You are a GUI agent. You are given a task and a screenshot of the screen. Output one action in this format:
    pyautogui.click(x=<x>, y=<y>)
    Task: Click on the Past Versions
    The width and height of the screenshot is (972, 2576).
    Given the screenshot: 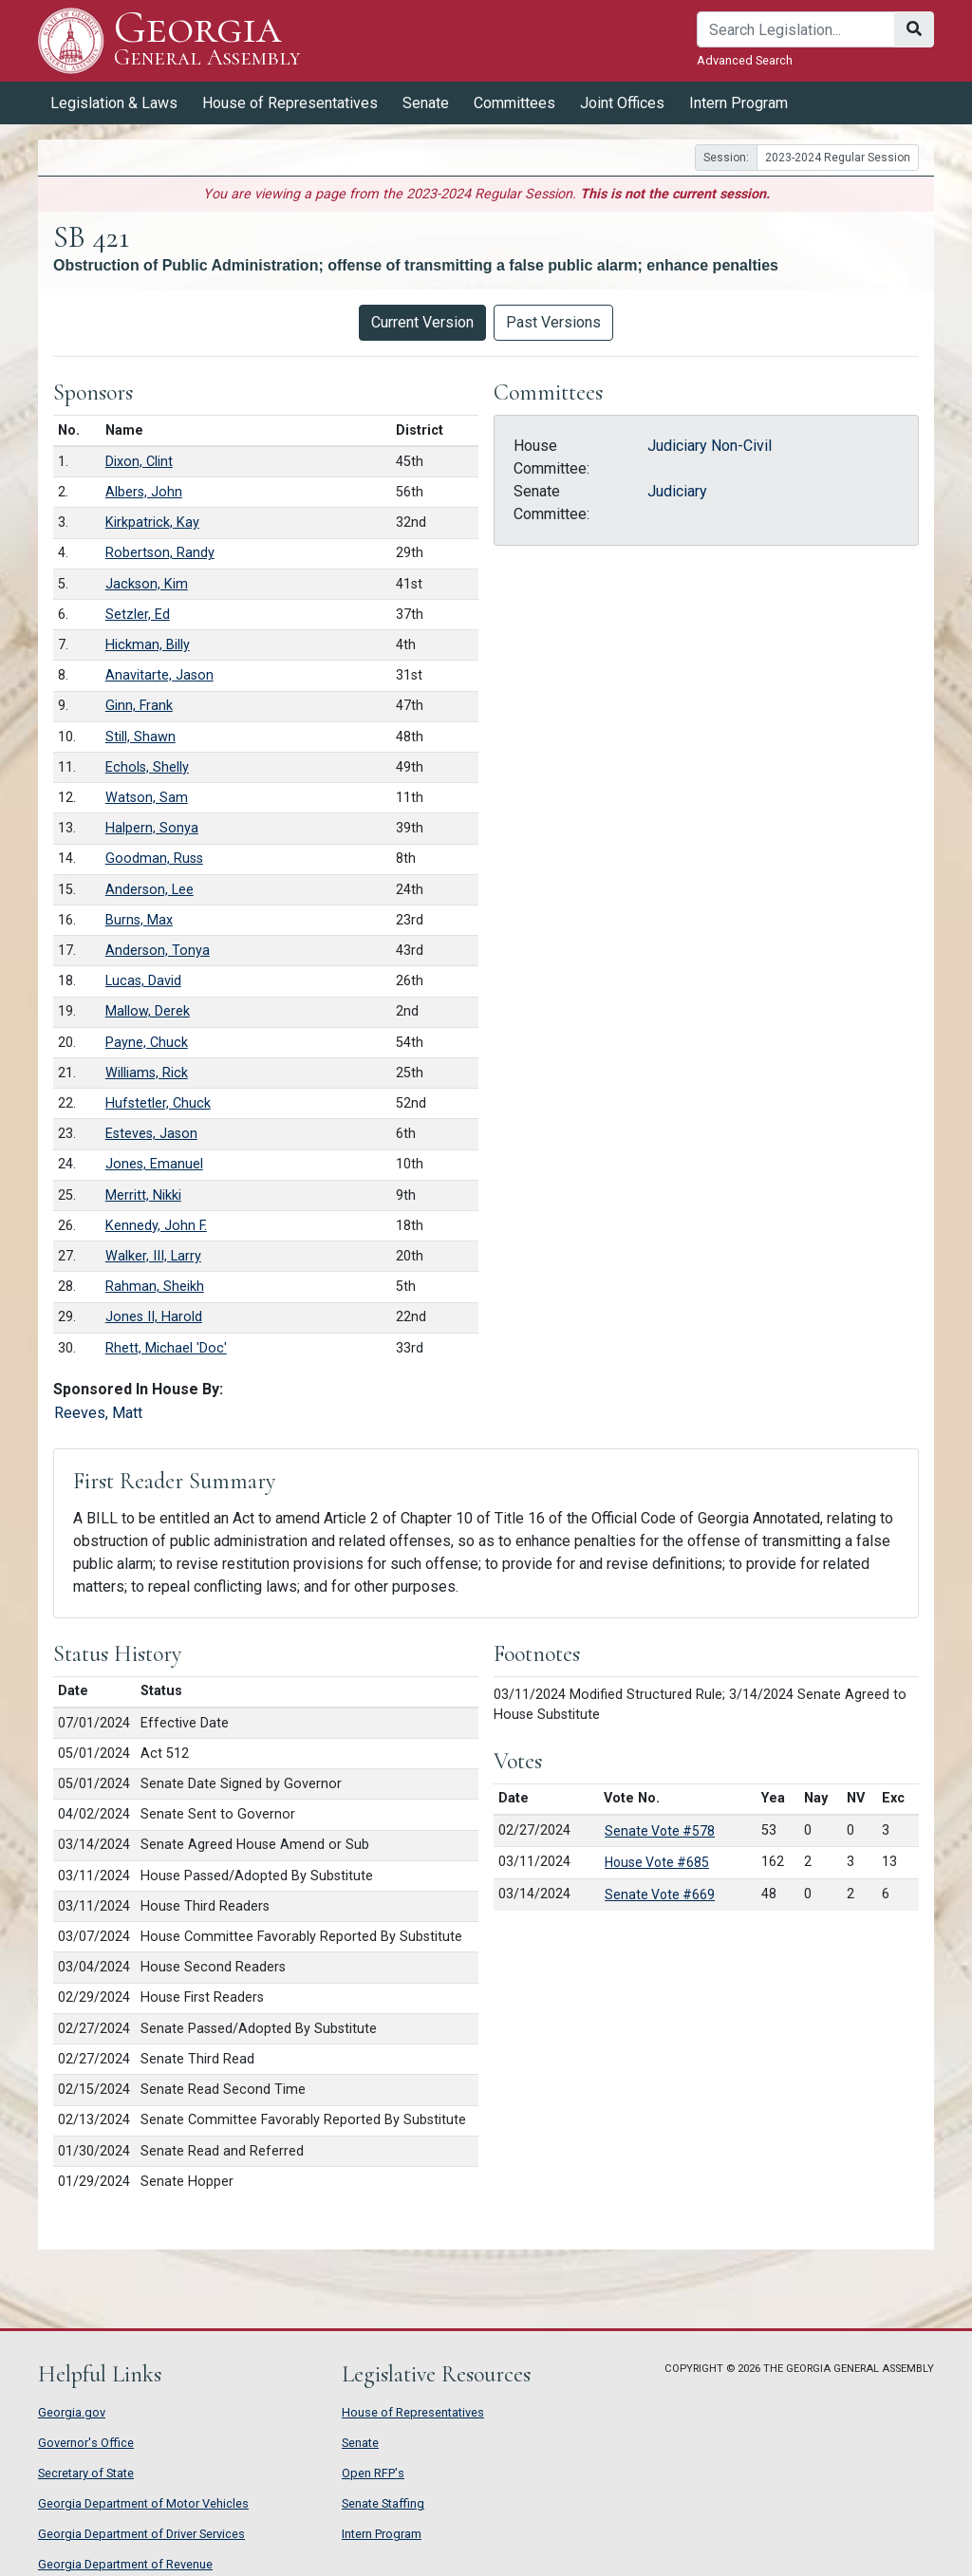 What is the action you would take?
    pyautogui.click(x=553, y=322)
    